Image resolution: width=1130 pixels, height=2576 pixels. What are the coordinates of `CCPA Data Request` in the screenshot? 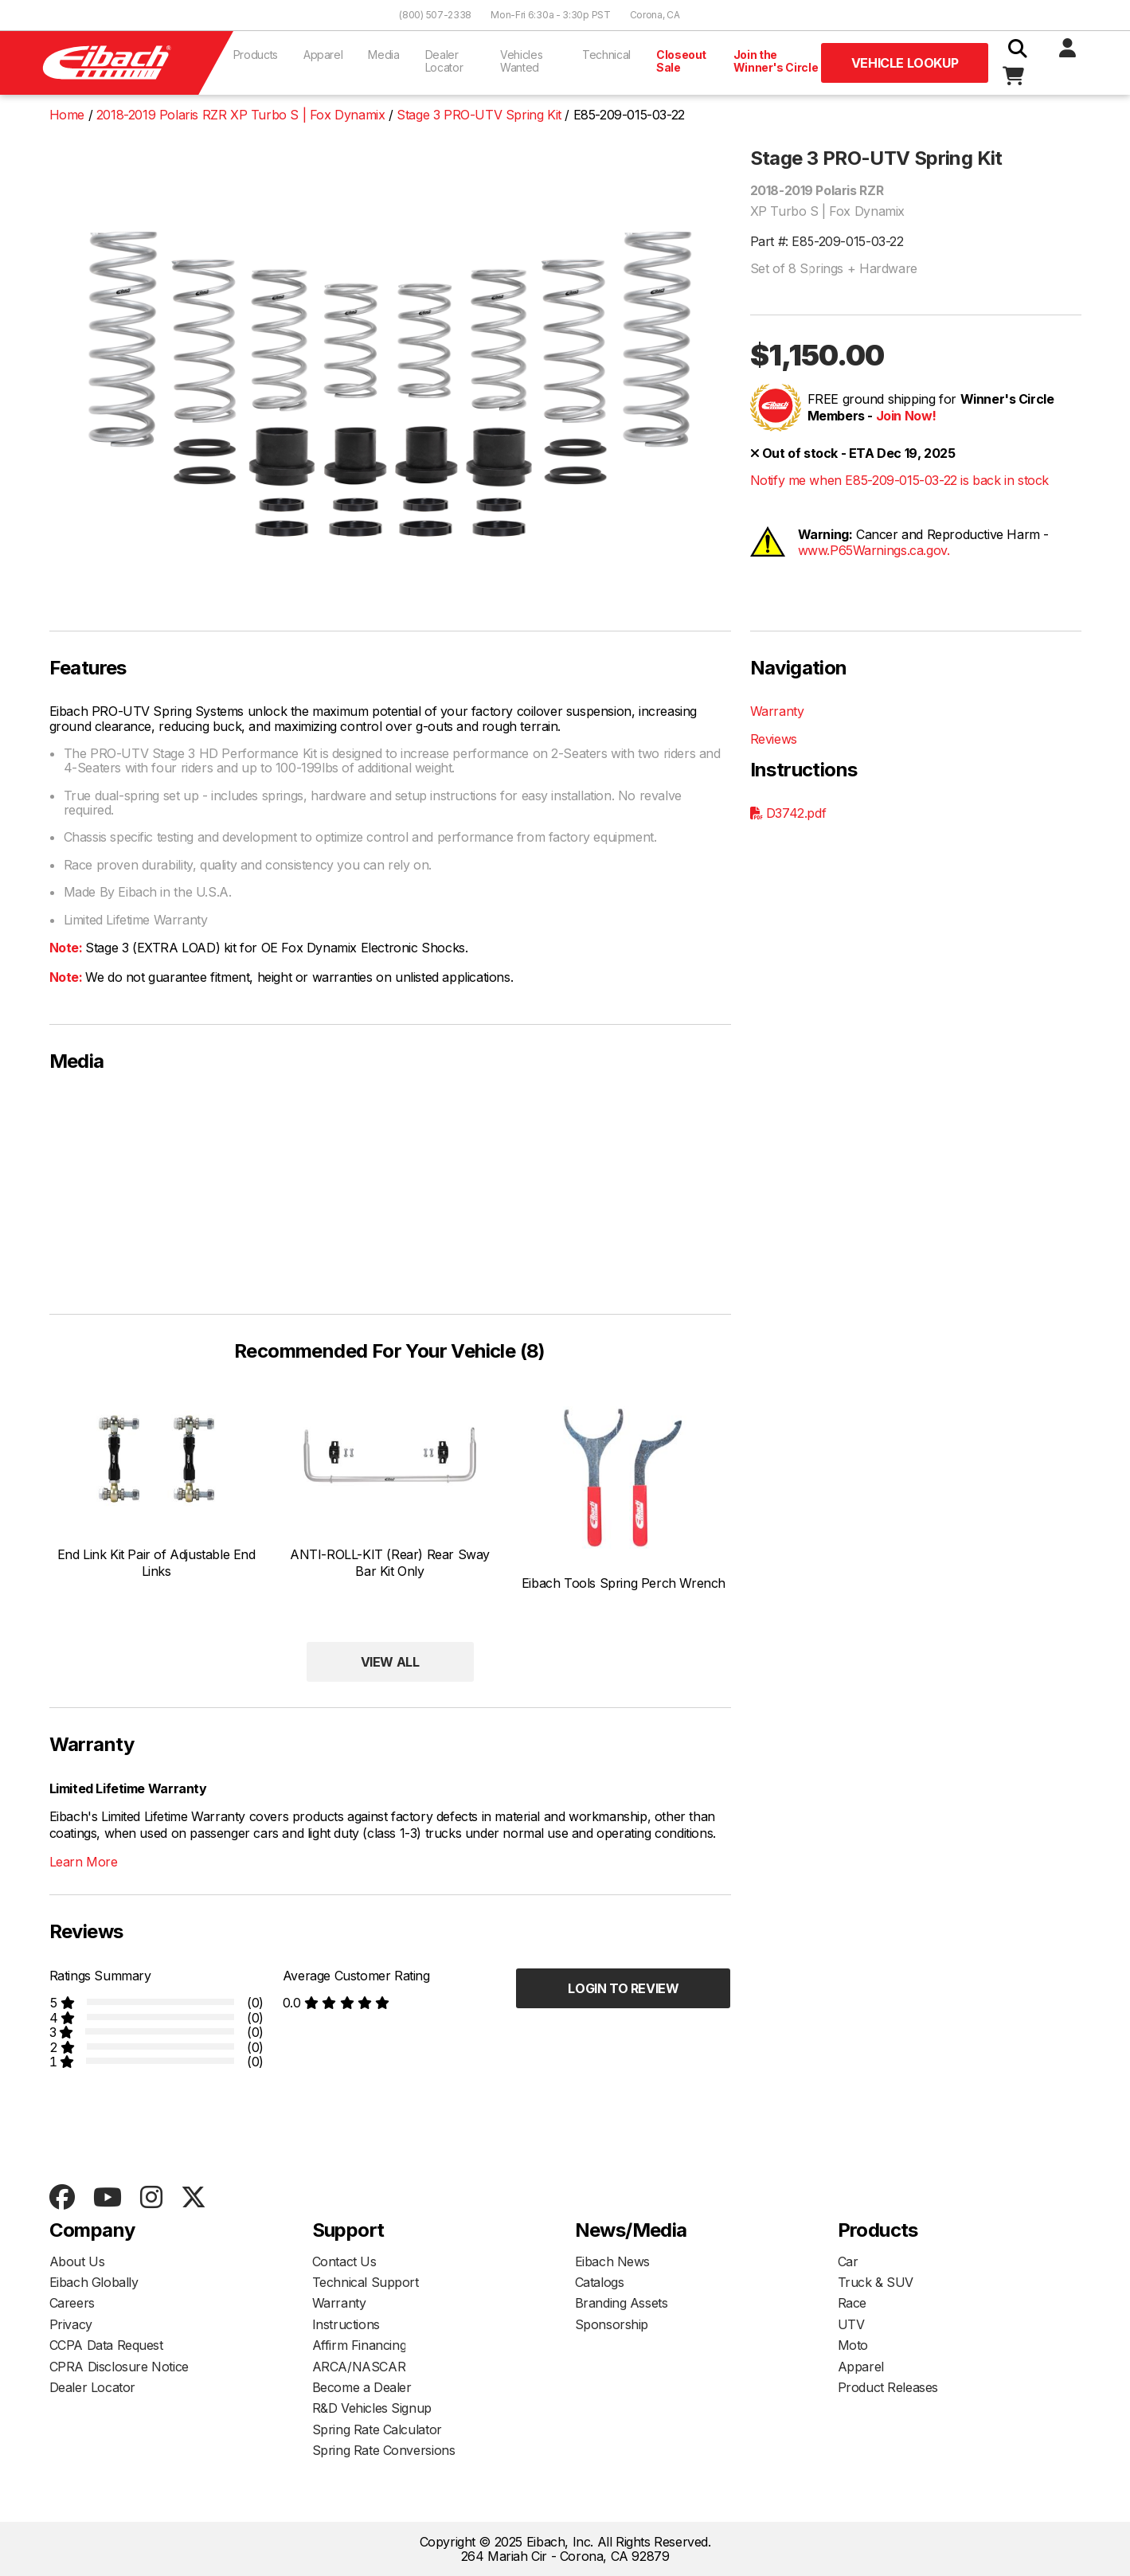 It's located at (106, 2345).